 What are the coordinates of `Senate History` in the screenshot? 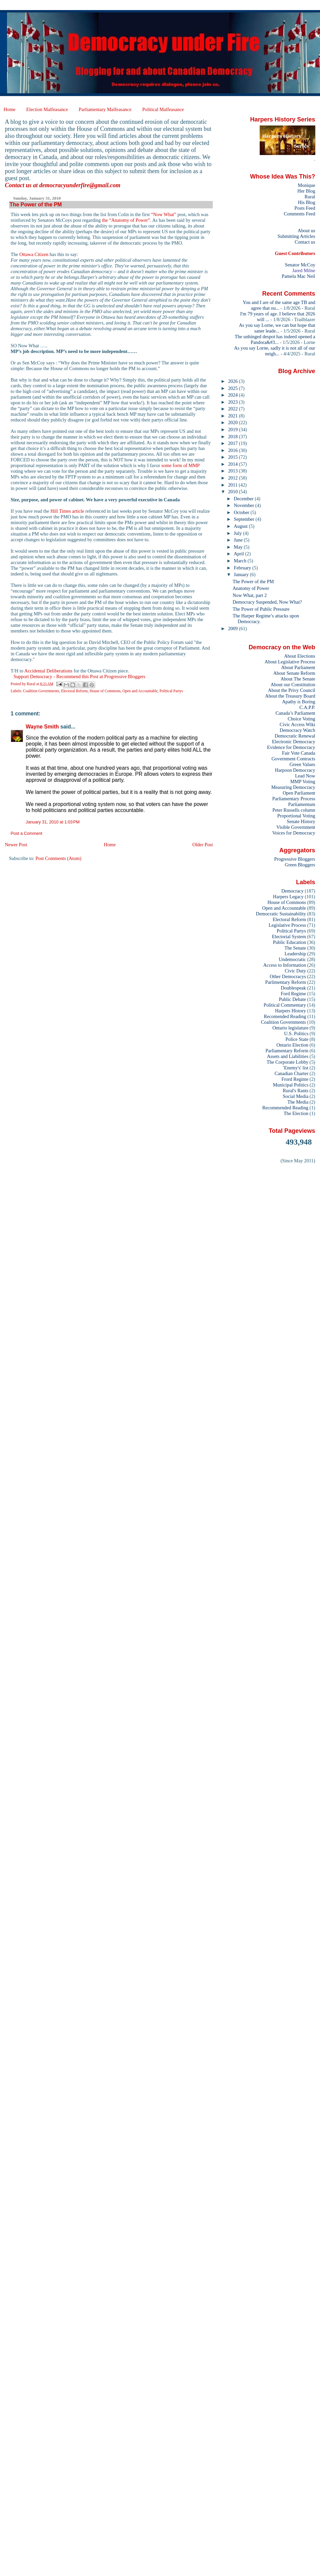 It's located at (301, 821).